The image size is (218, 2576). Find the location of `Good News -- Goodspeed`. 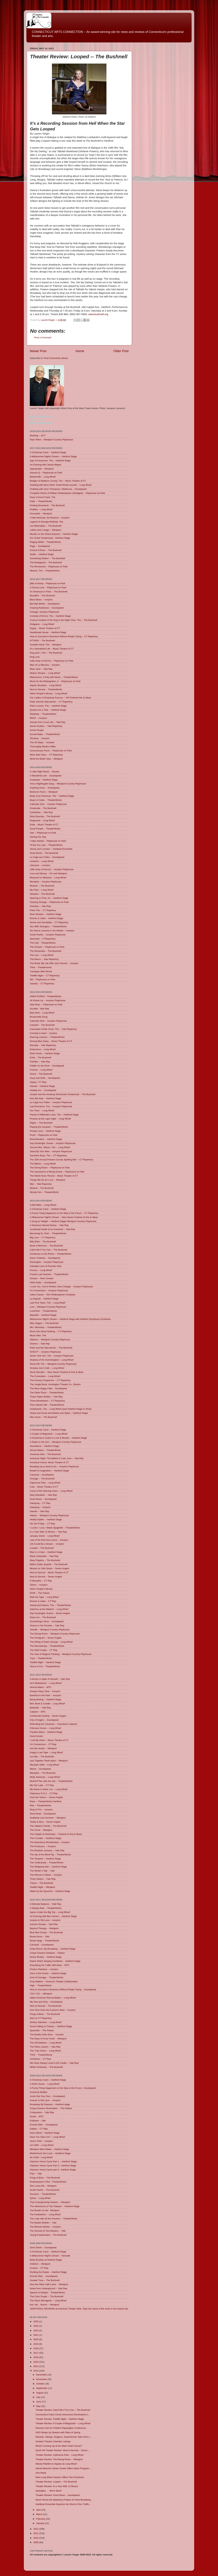

Good News -- Goodspeed is located at coordinates (43, 1499).